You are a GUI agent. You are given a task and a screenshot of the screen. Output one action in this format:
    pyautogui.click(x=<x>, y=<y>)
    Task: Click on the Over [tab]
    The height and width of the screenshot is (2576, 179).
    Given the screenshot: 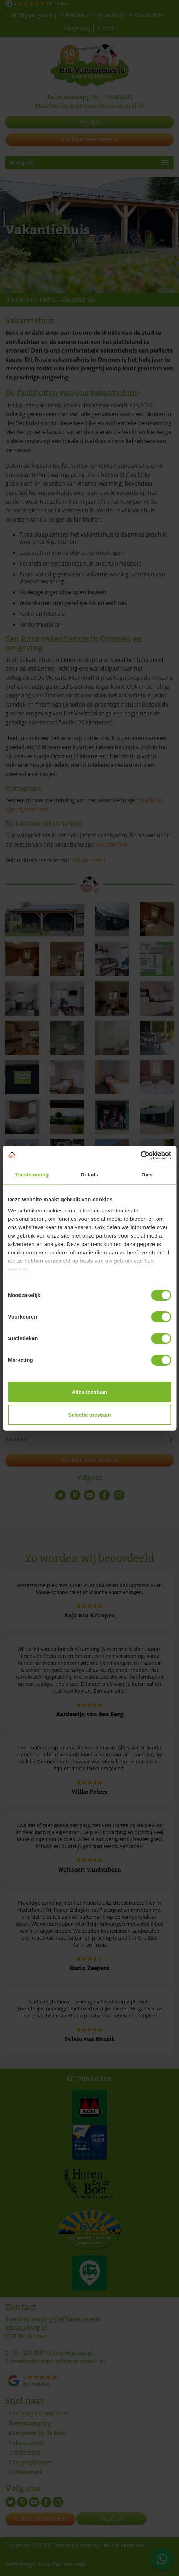 What is the action you would take?
    pyautogui.click(x=147, y=1175)
    